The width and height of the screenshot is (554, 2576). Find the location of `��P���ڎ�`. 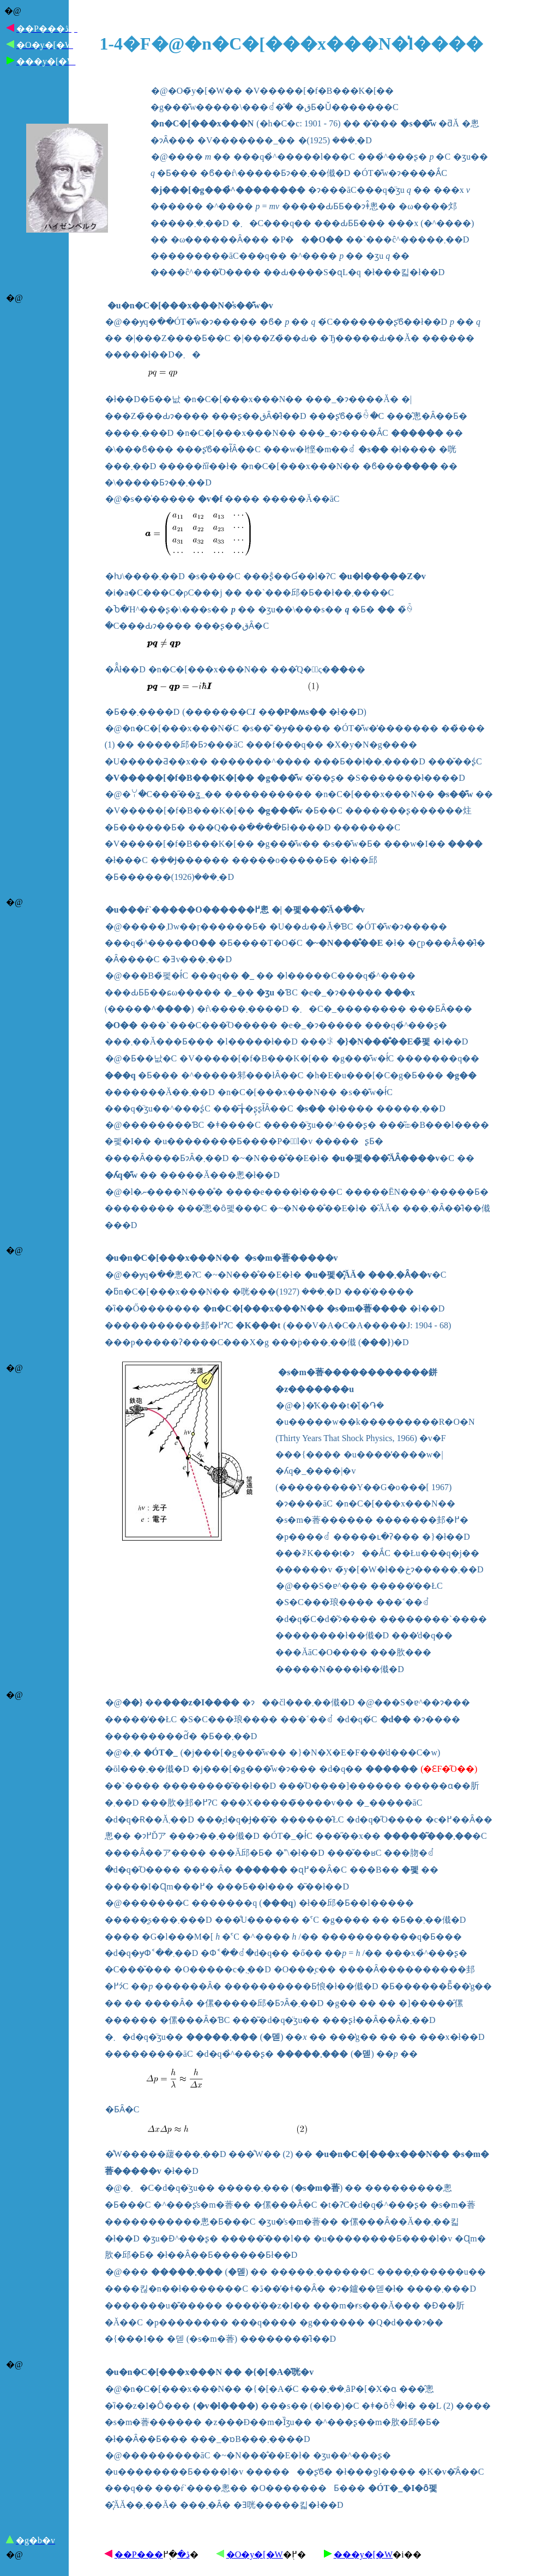

��P���ڎ� is located at coordinates (152, 2554).